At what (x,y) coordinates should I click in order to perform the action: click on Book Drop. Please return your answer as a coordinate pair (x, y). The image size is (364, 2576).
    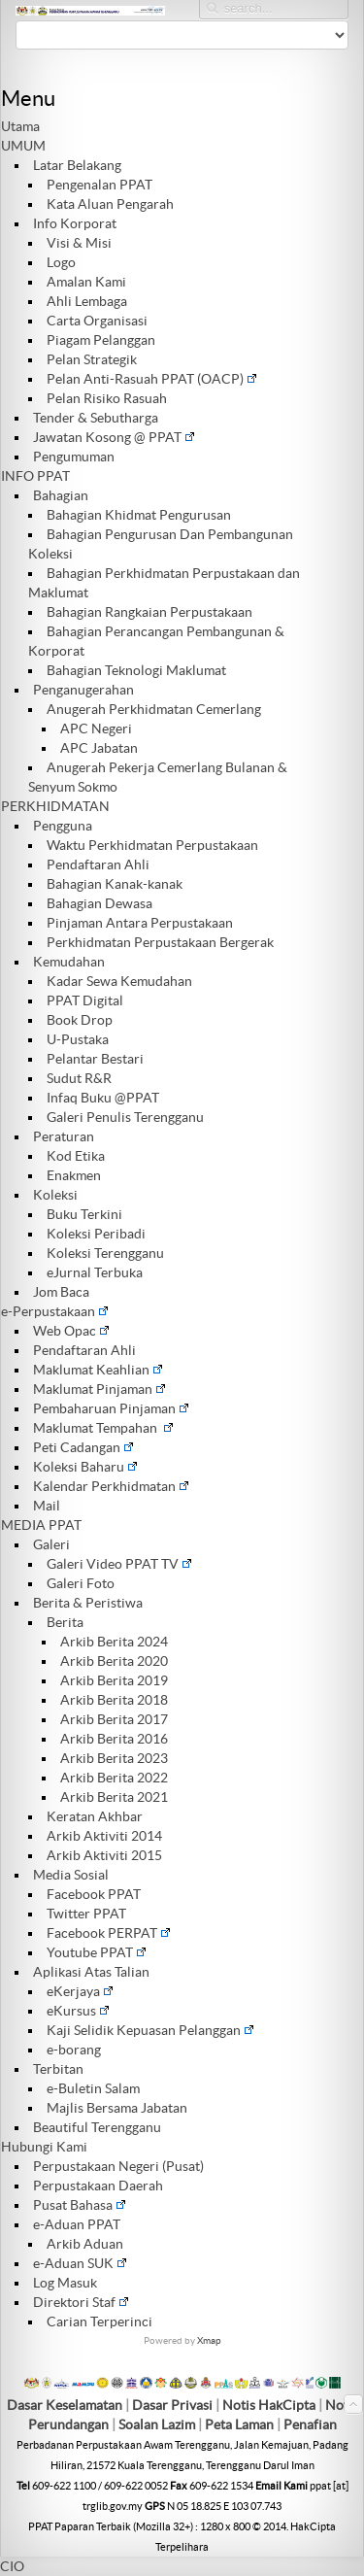
    Looking at the image, I should click on (80, 1020).